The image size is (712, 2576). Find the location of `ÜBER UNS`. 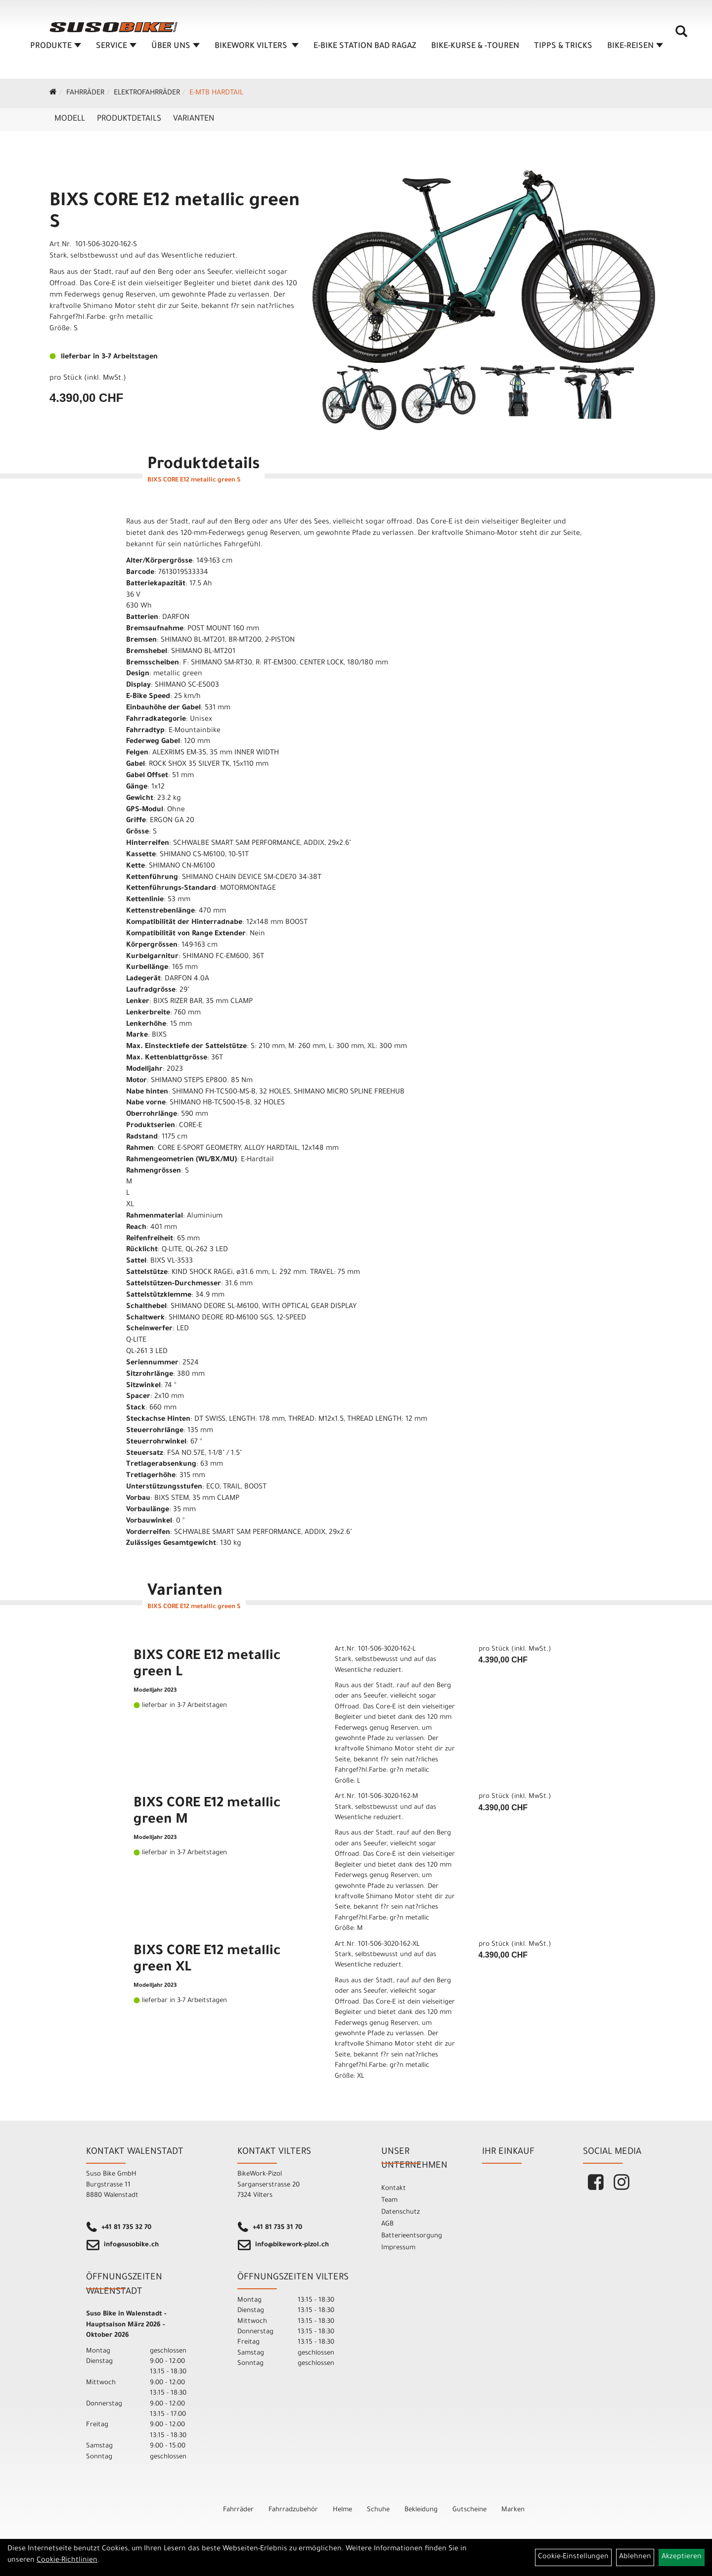

ÜBER UNS is located at coordinates (175, 46).